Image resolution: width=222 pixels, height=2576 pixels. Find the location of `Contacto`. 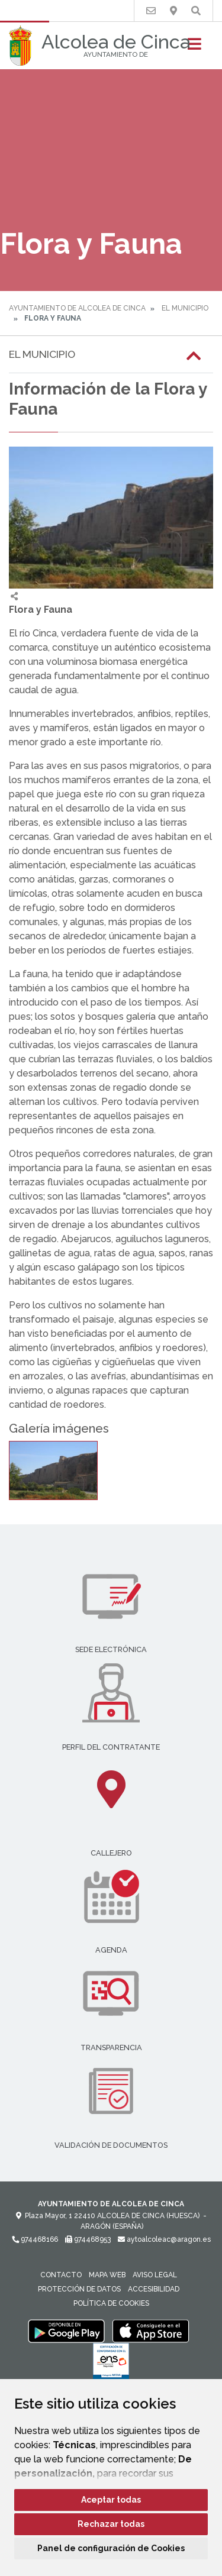

Contacto is located at coordinates (61, 2275).